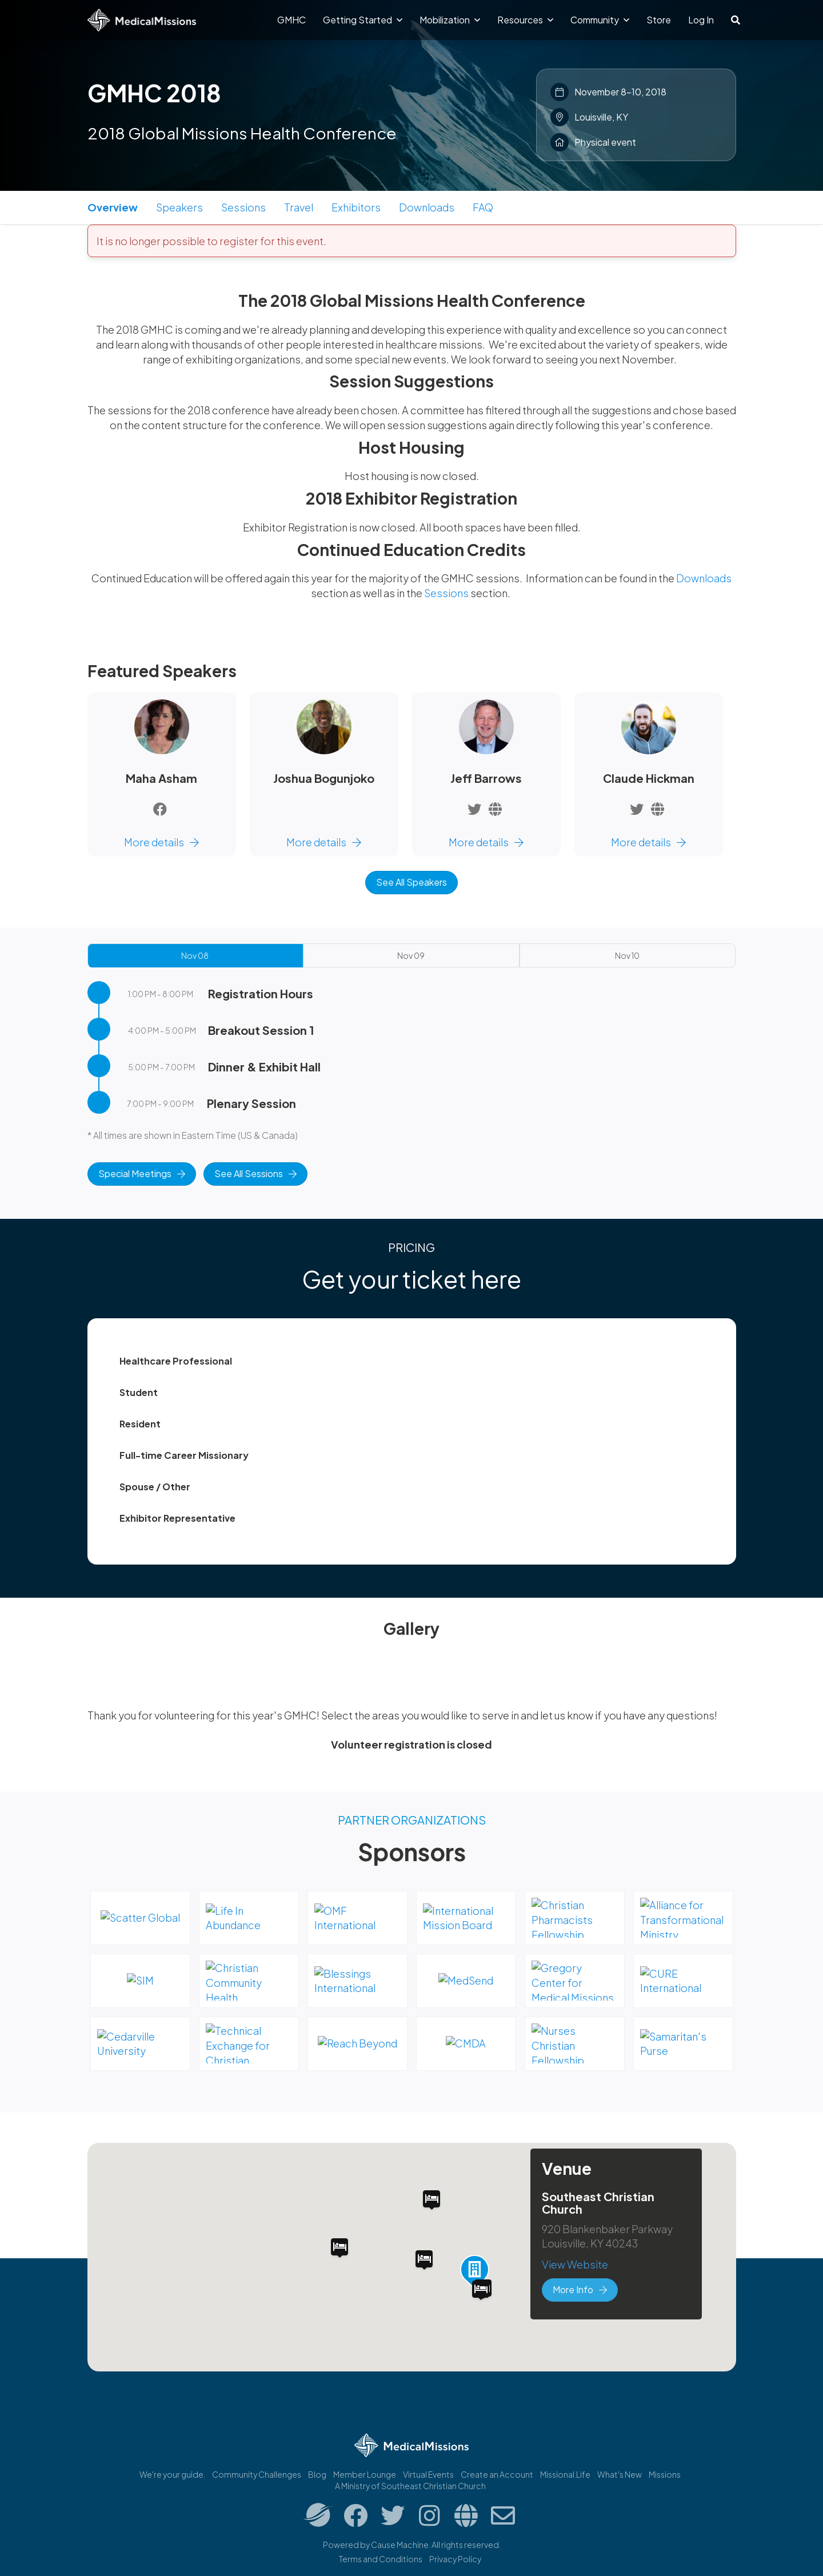 Image resolution: width=823 pixels, height=2576 pixels. What do you see at coordinates (243, 207) in the screenshot?
I see `Sessions` at bounding box center [243, 207].